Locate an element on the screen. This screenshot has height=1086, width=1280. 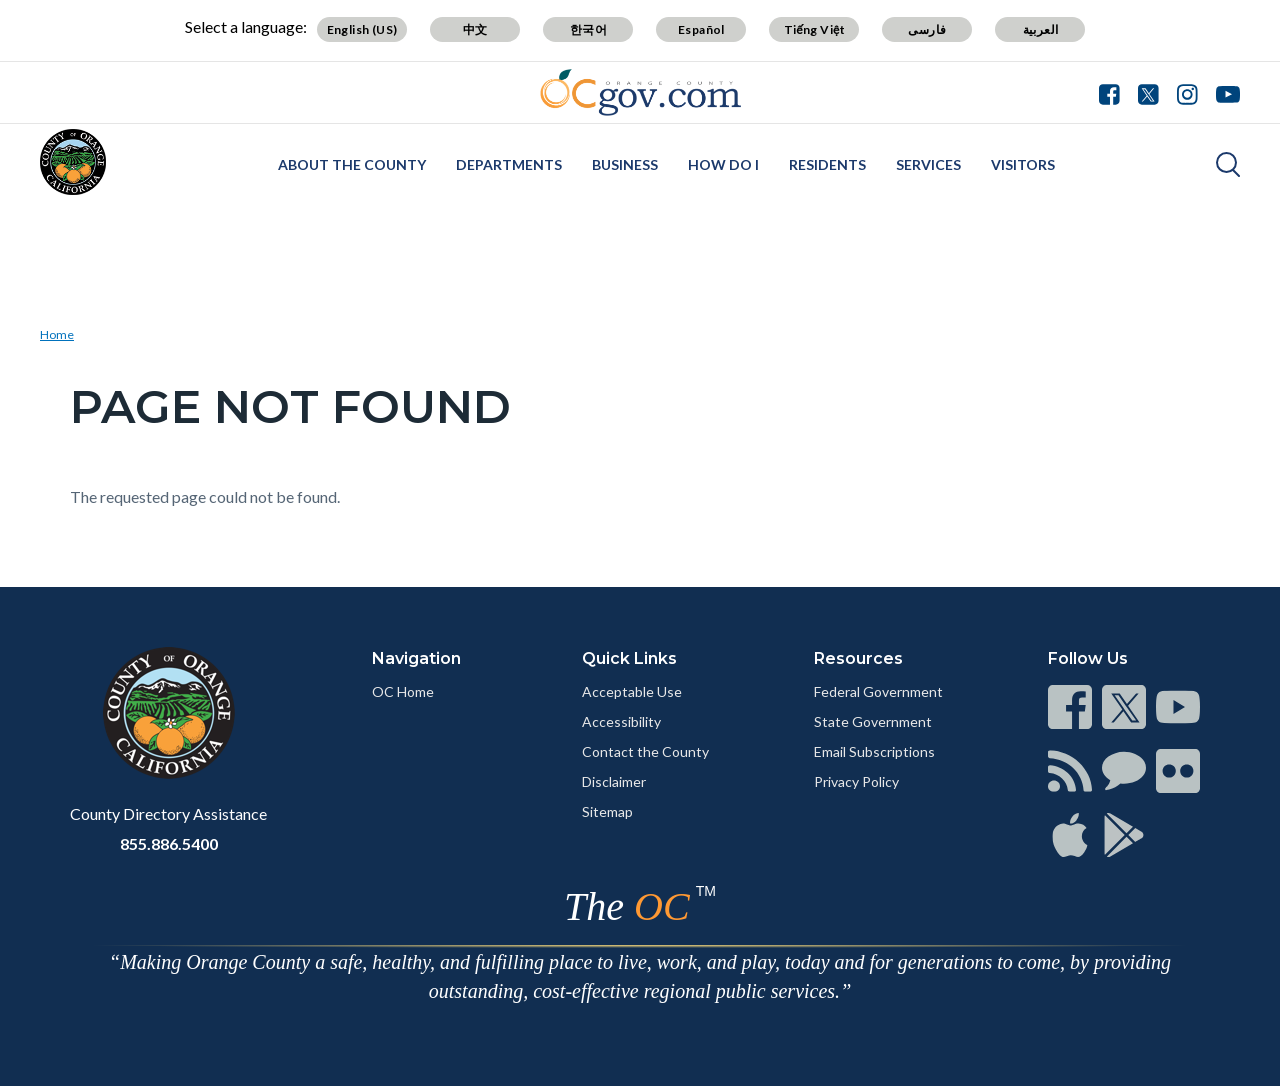
Residents is located at coordinates (827, 164).